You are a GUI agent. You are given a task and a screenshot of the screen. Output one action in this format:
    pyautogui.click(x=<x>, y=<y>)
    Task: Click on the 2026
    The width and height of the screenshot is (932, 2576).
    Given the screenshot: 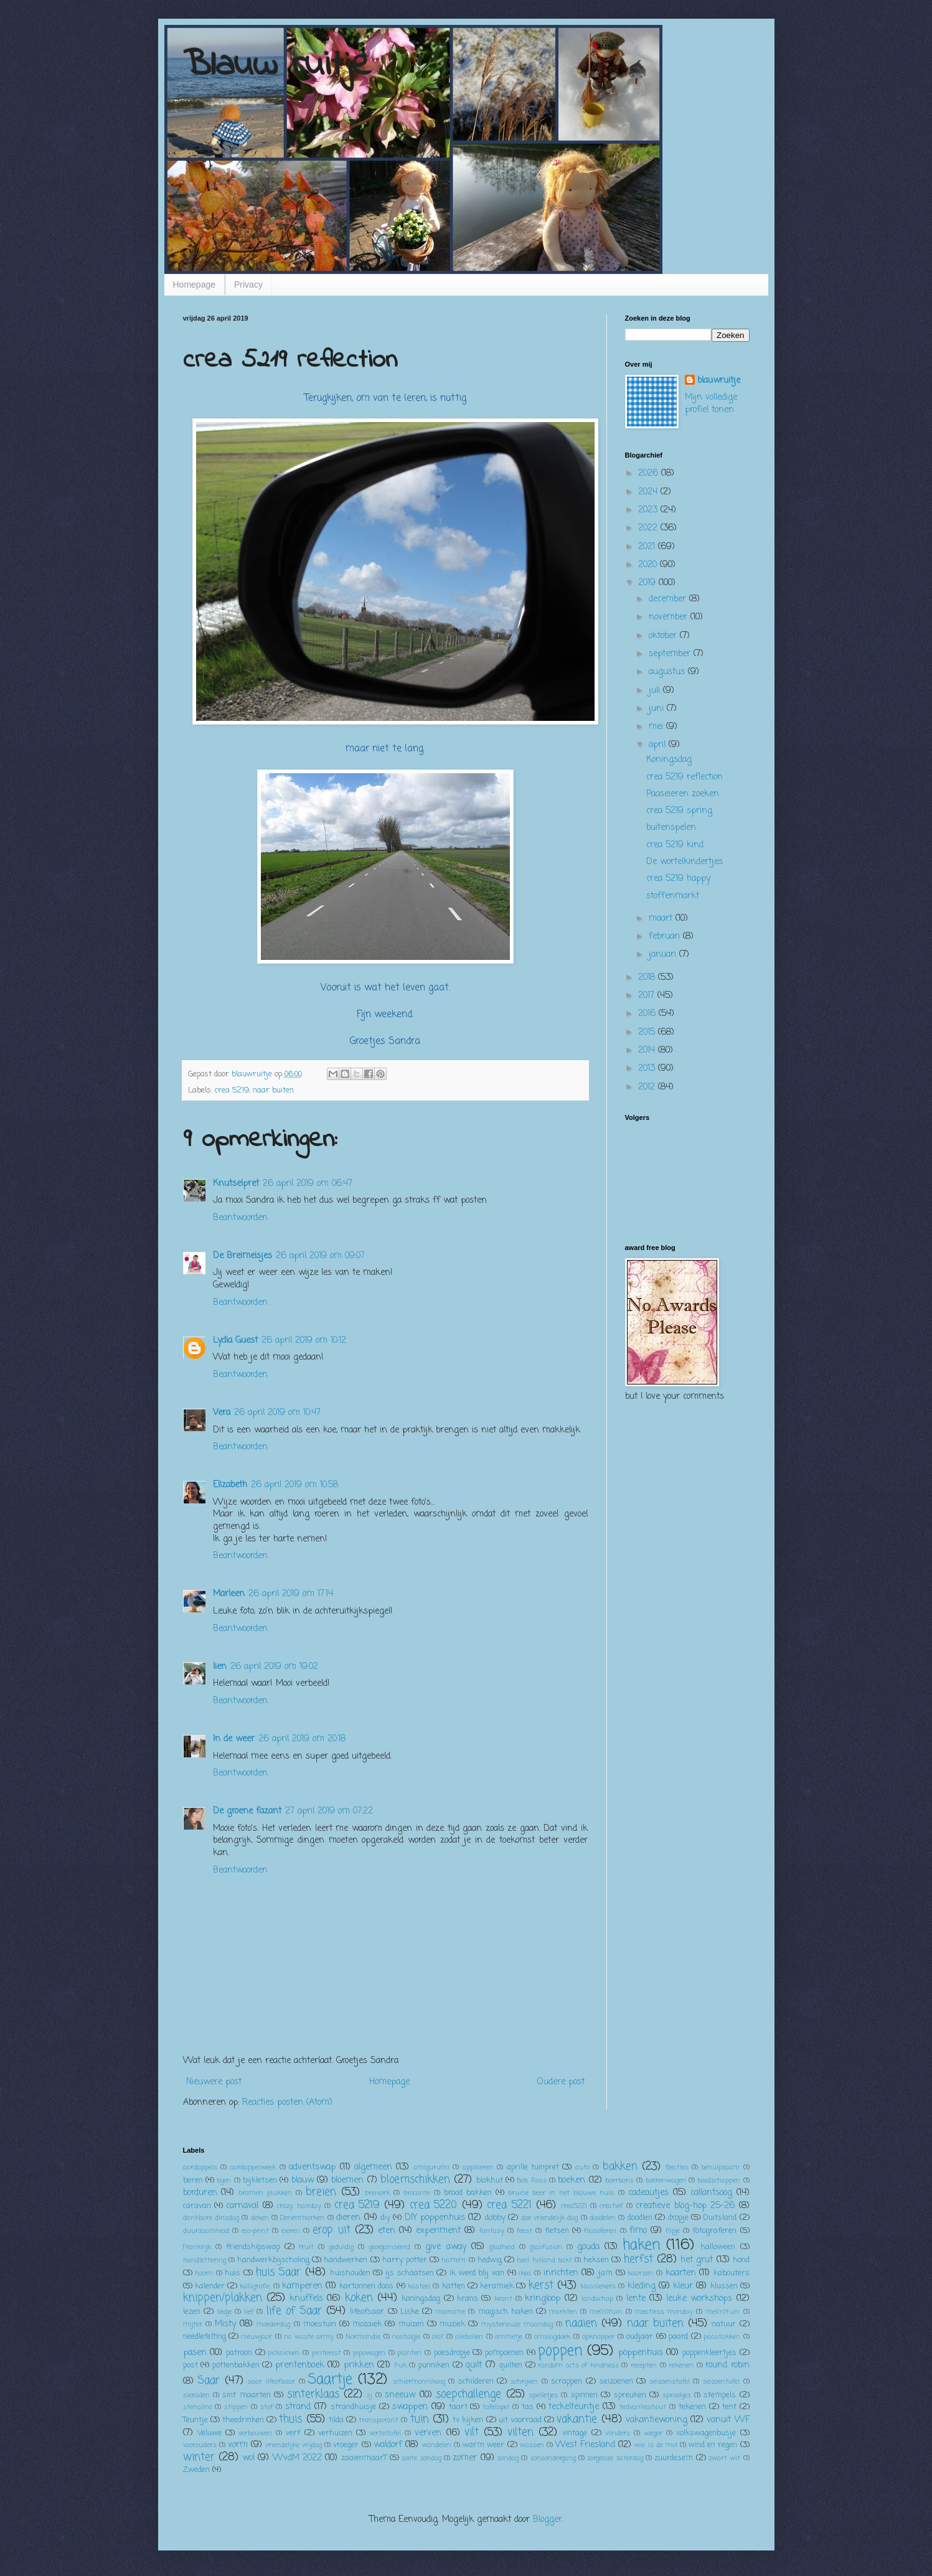 What is the action you would take?
    pyautogui.click(x=649, y=473)
    